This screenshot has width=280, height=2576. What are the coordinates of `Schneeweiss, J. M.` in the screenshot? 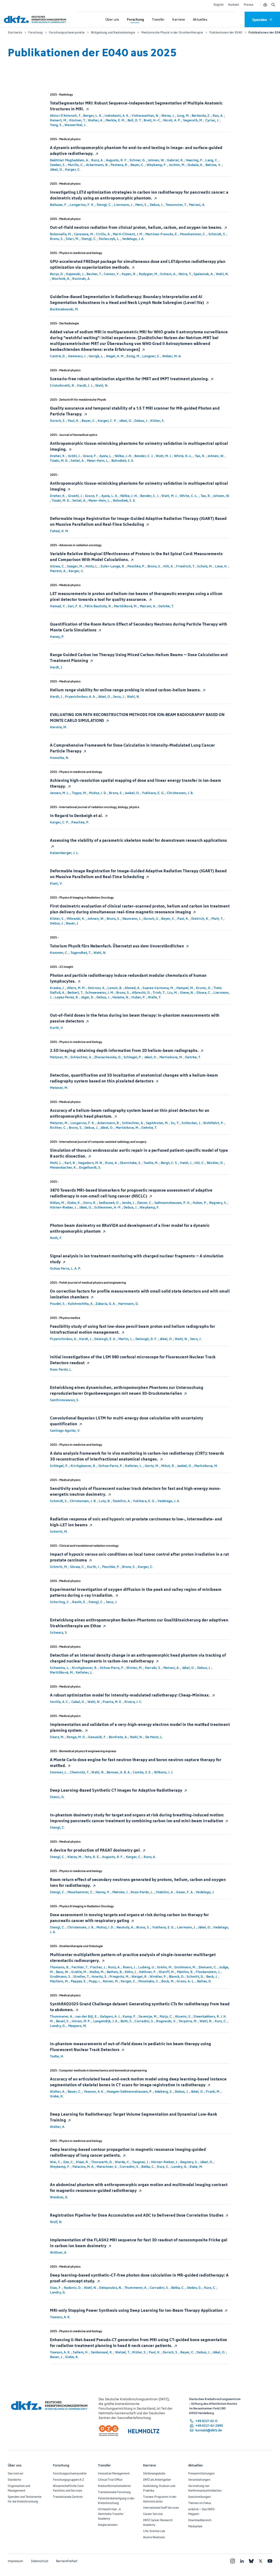 It's located at (99, 992).